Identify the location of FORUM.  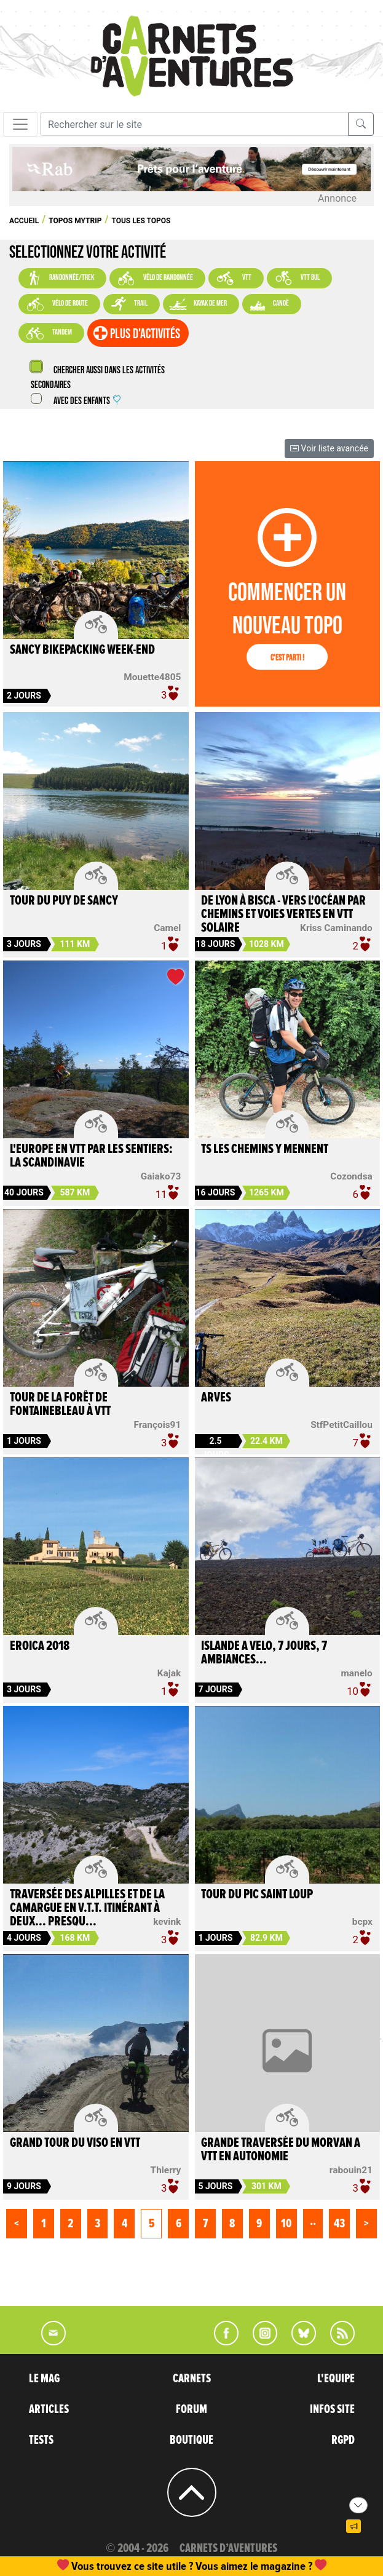
(191, 2409).